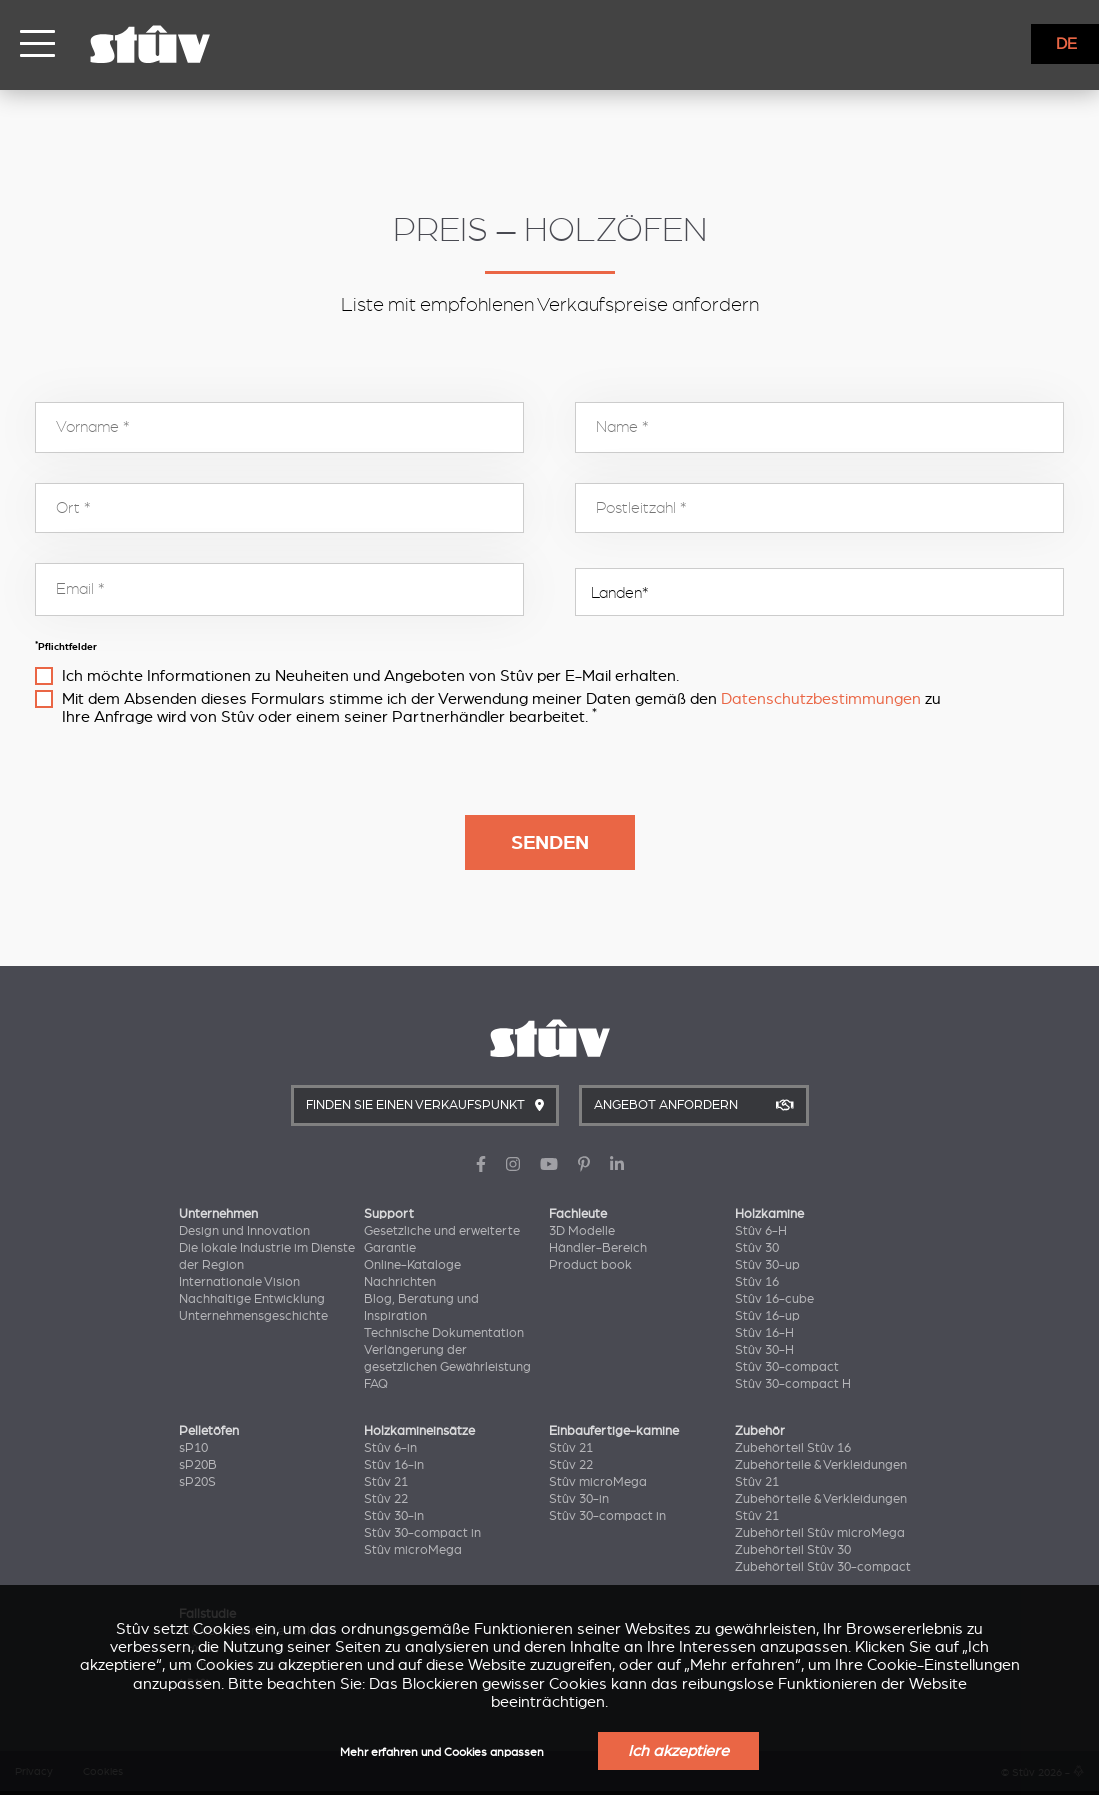  I want to click on Nachhaltige Entwicklung, so click(252, 1299).